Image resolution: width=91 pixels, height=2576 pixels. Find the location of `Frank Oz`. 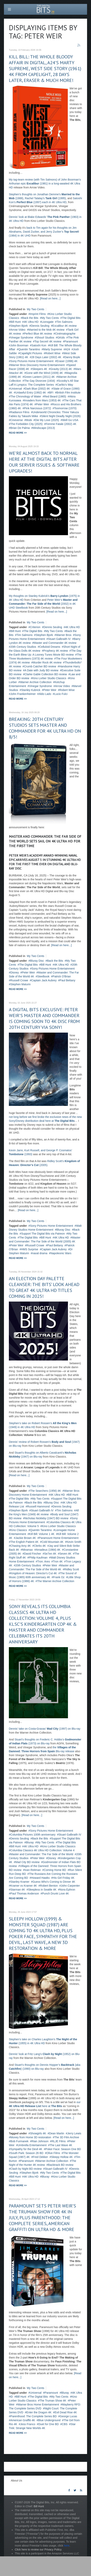

Frank Oz is located at coordinates (59, 1577).